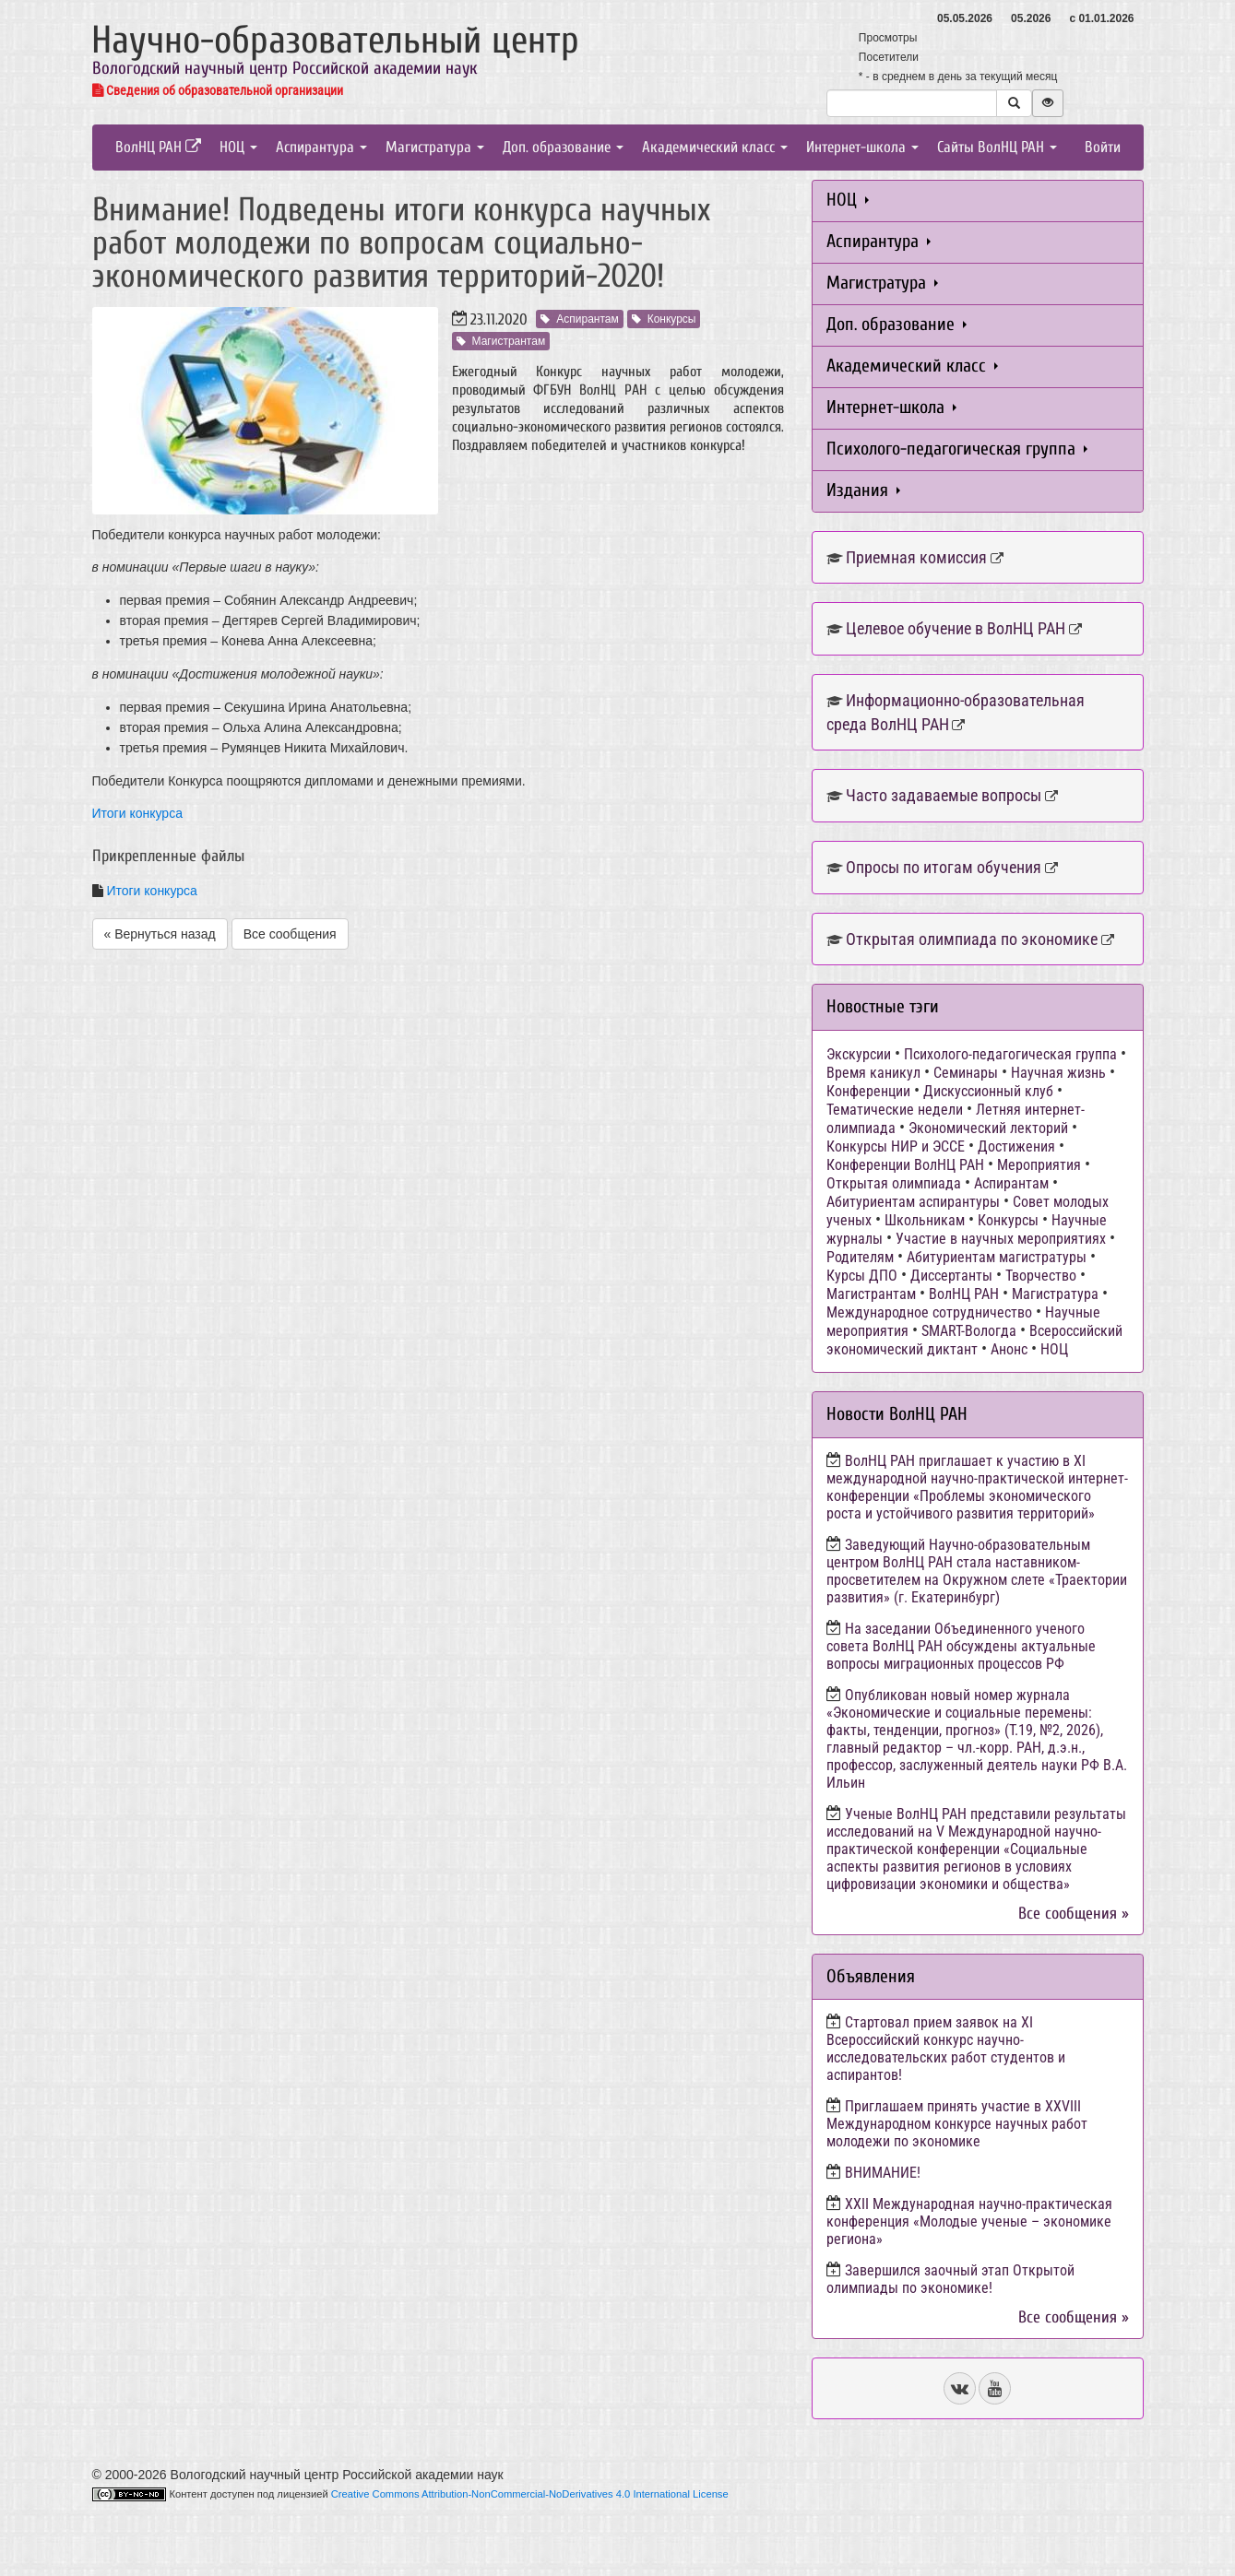  What do you see at coordinates (862, 147) in the screenshot?
I see `Интернет-школа` at bounding box center [862, 147].